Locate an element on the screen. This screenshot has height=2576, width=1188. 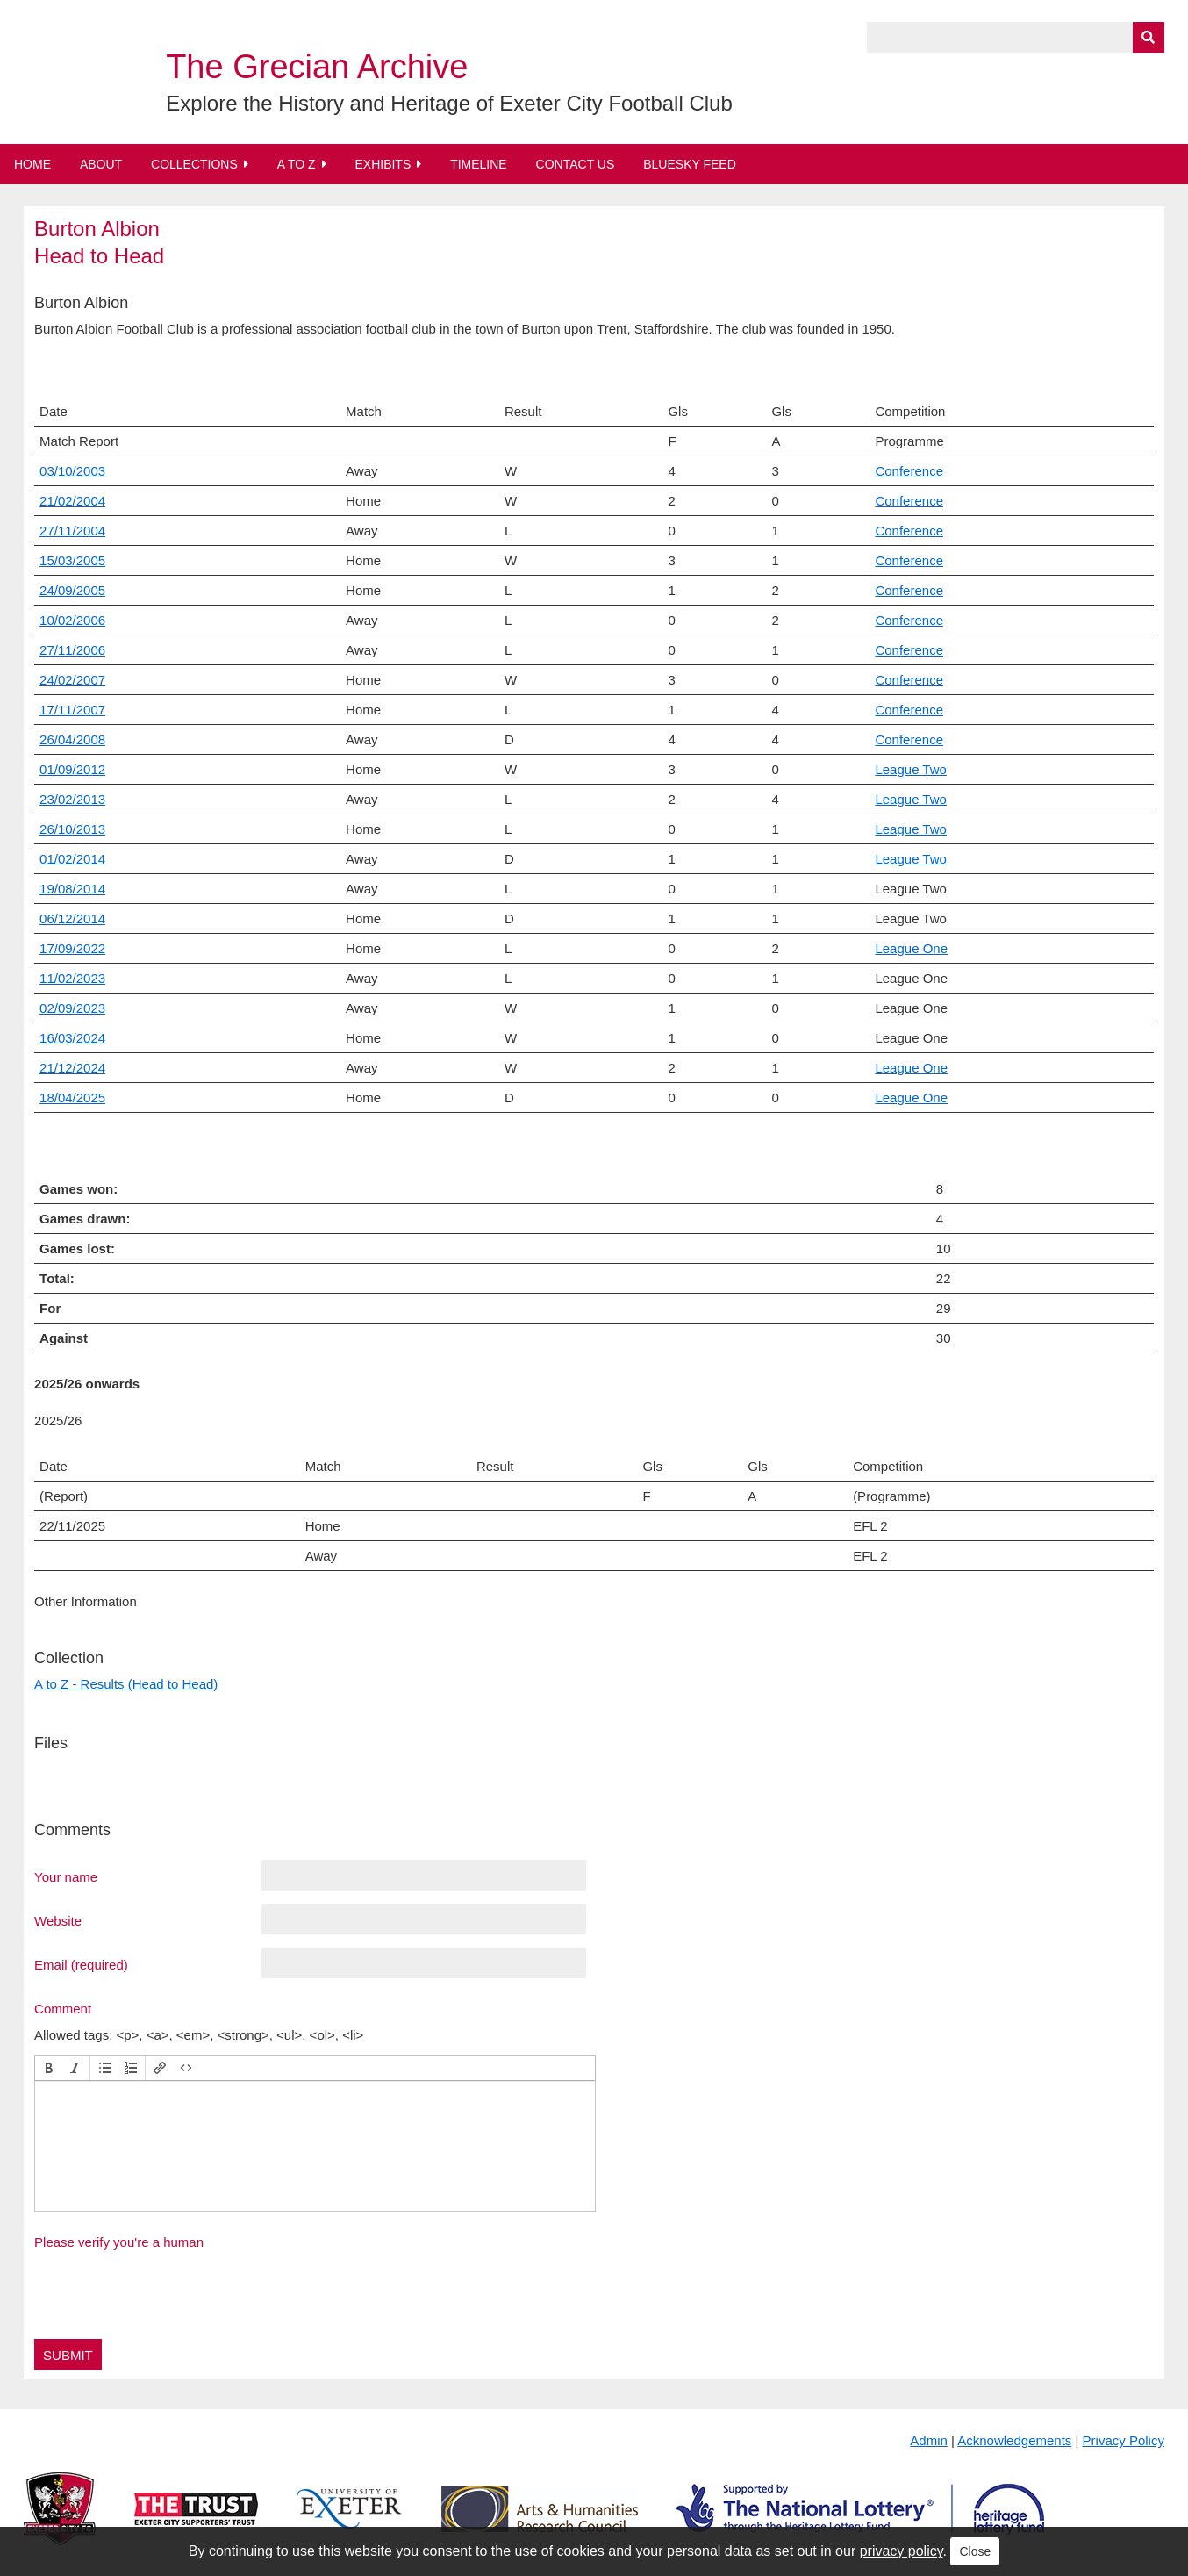
Timeline is located at coordinates (478, 164).